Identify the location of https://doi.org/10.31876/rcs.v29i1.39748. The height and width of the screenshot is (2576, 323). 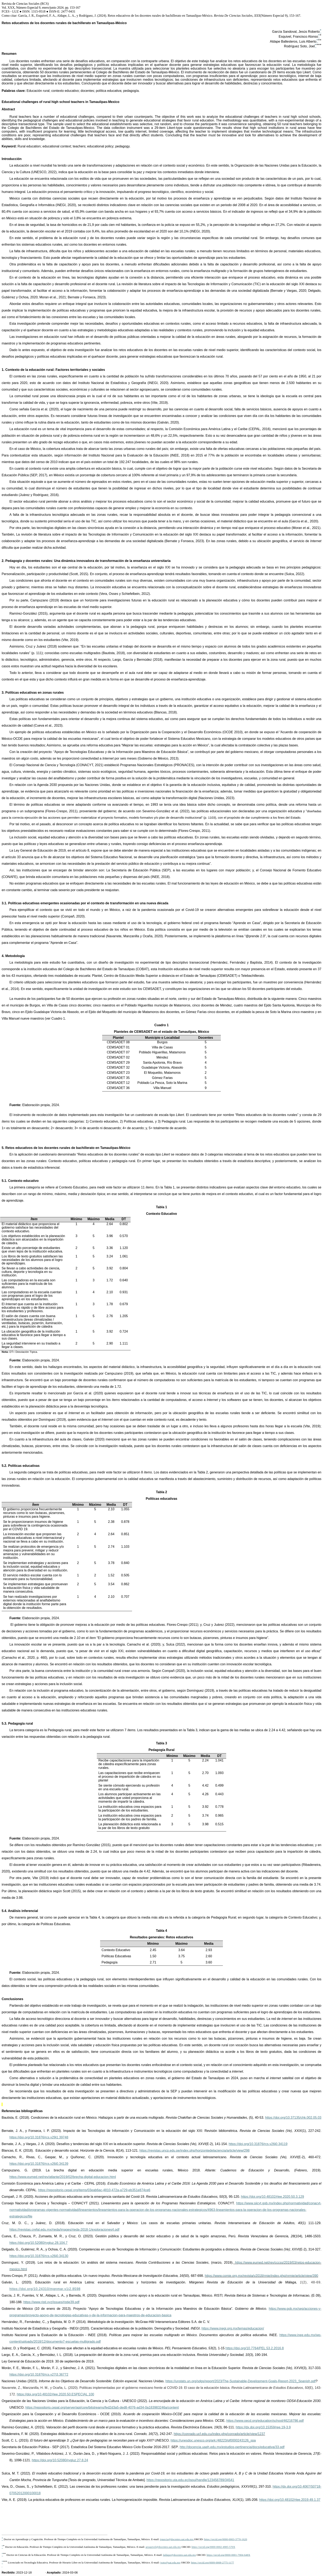
(38, 2137).